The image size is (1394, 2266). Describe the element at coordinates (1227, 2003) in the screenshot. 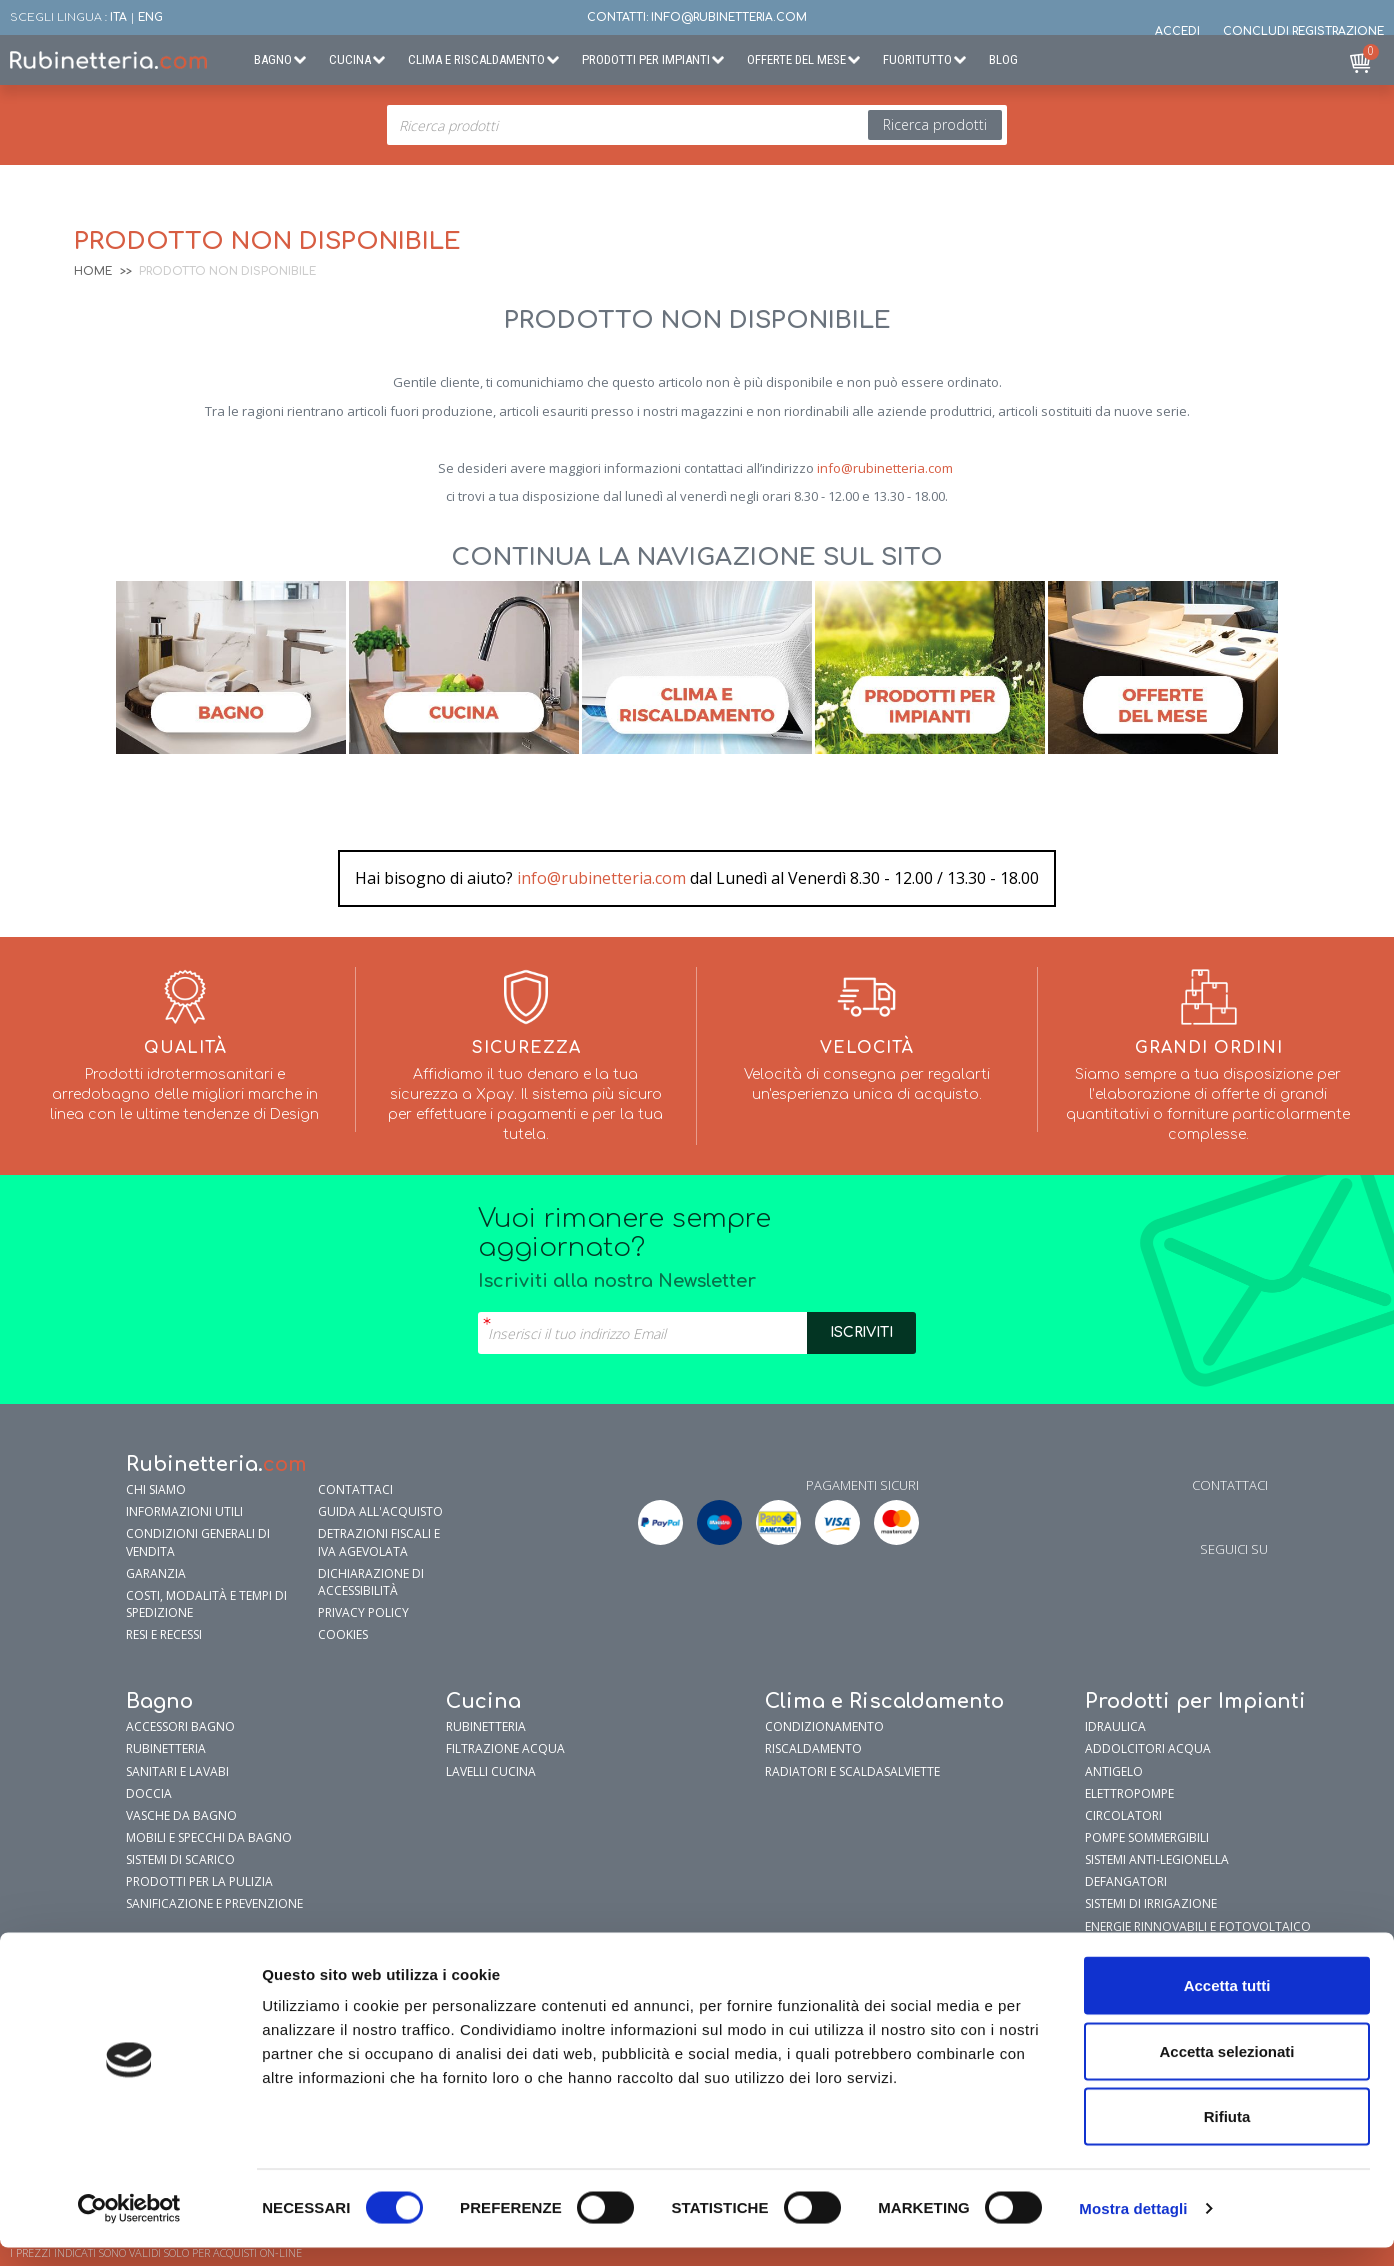

I see `Accetta tutti` at that location.